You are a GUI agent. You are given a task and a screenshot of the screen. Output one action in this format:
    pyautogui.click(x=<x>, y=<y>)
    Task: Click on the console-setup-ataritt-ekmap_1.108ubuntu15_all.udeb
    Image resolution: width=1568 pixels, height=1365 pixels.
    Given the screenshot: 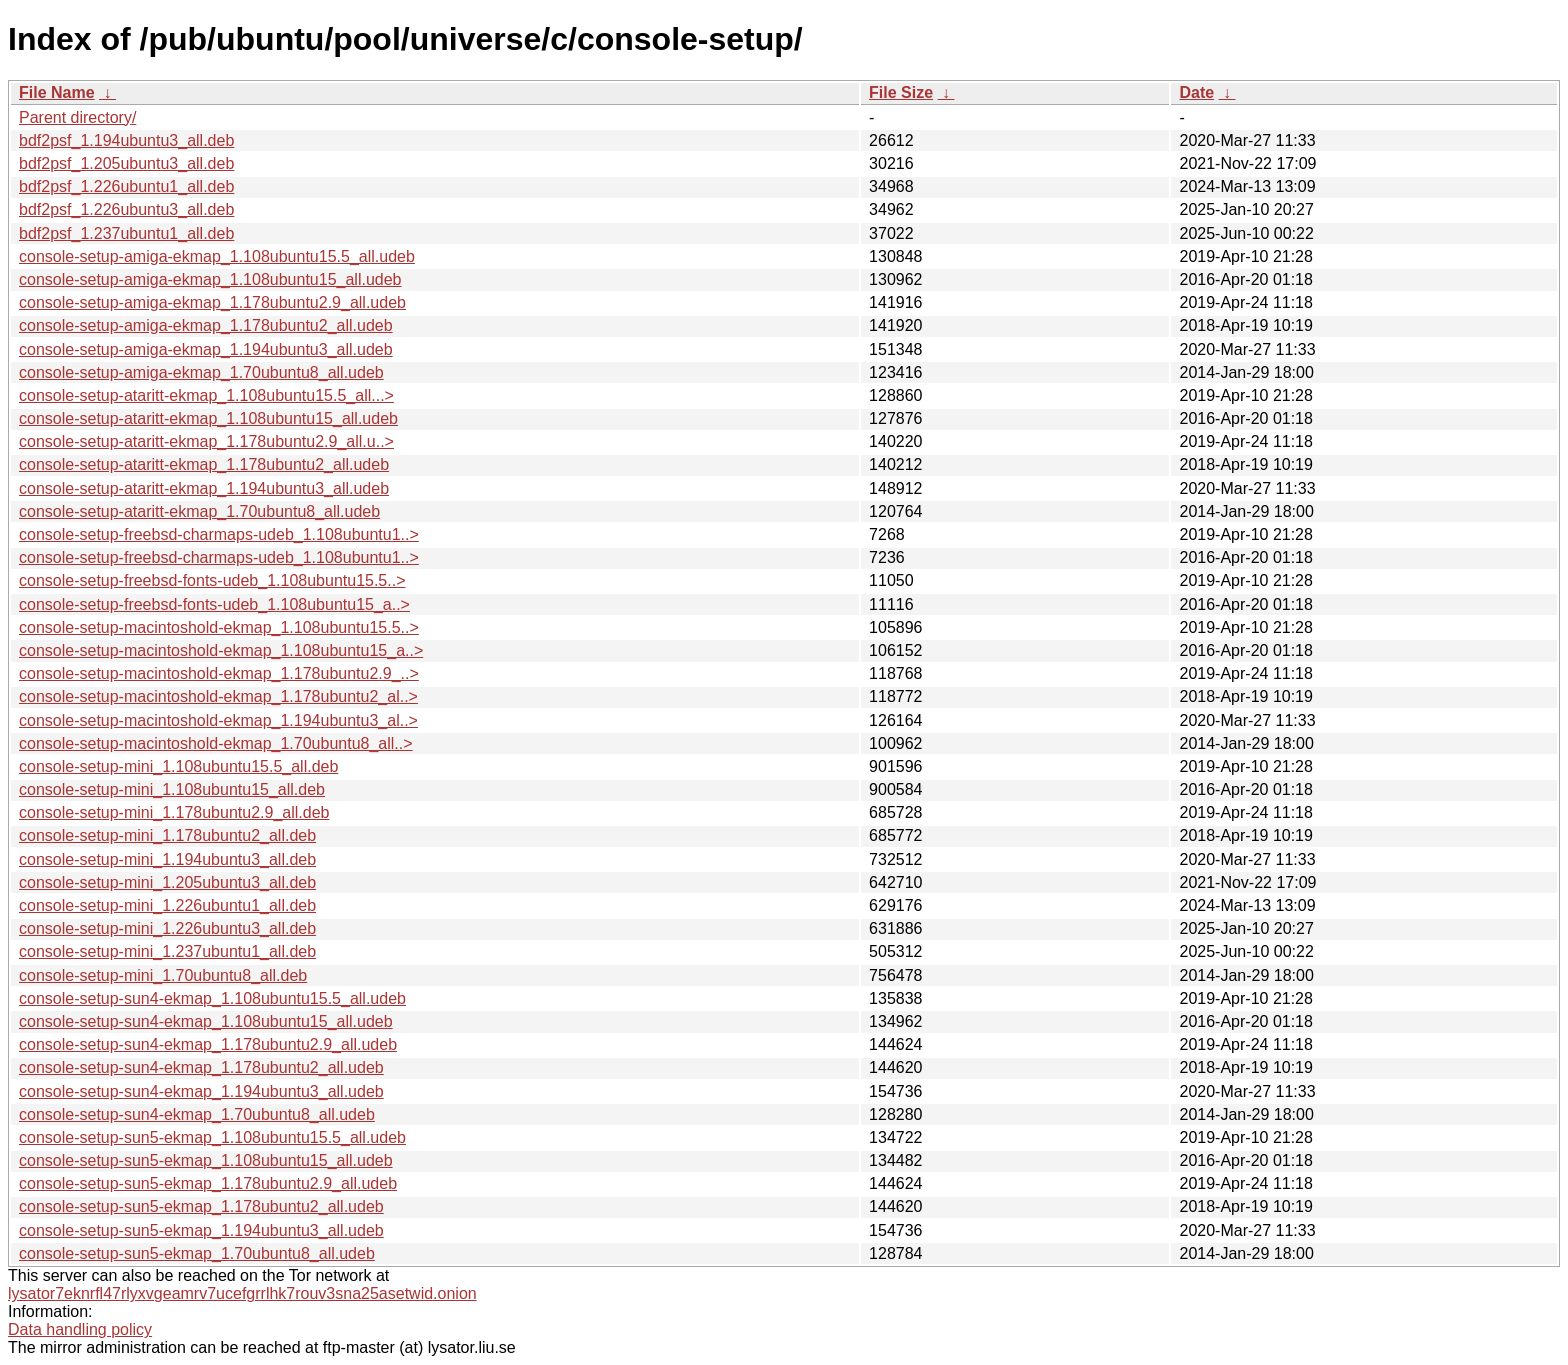 What is the action you would take?
    pyautogui.click(x=208, y=418)
    